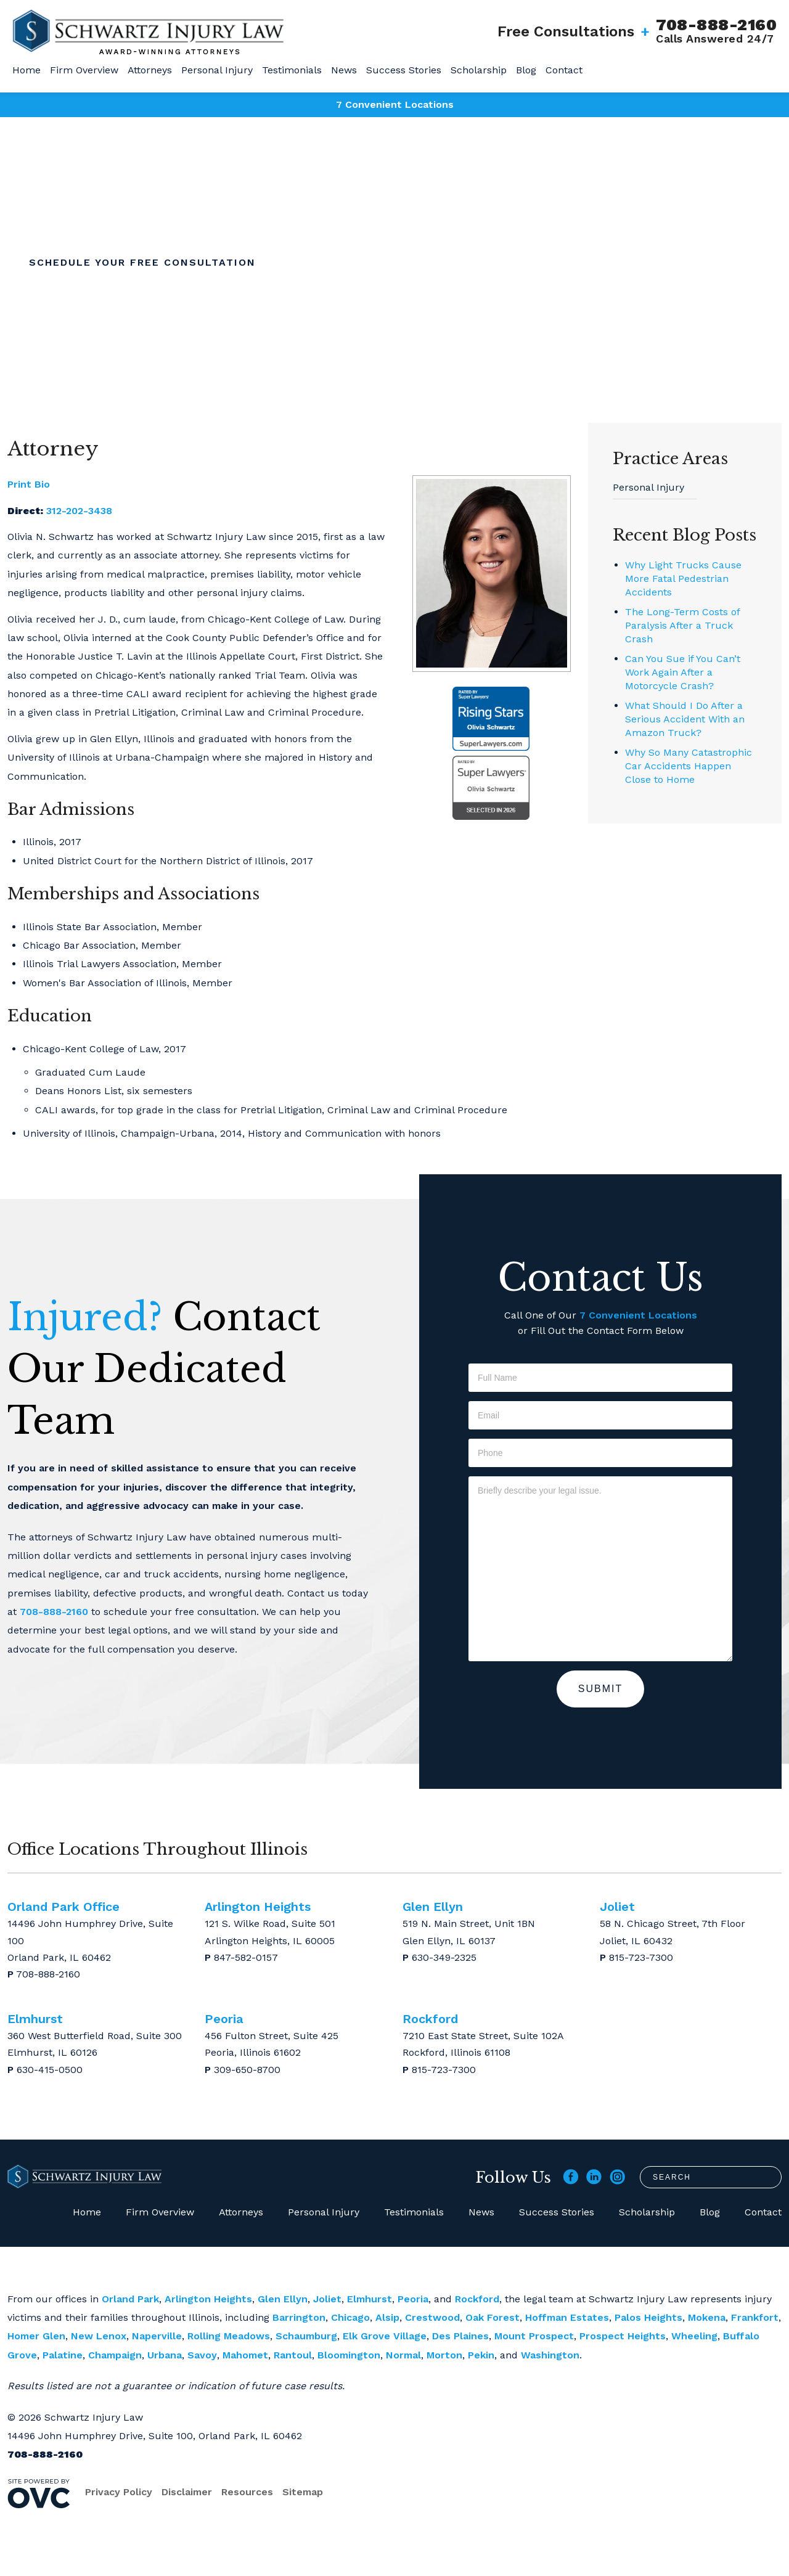 This screenshot has height=2576, width=789. Describe the element at coordinates (685, 719) in the screenshot. I see `What Should I Do After a Serious Accident With an Amazon Truck?` at that location.